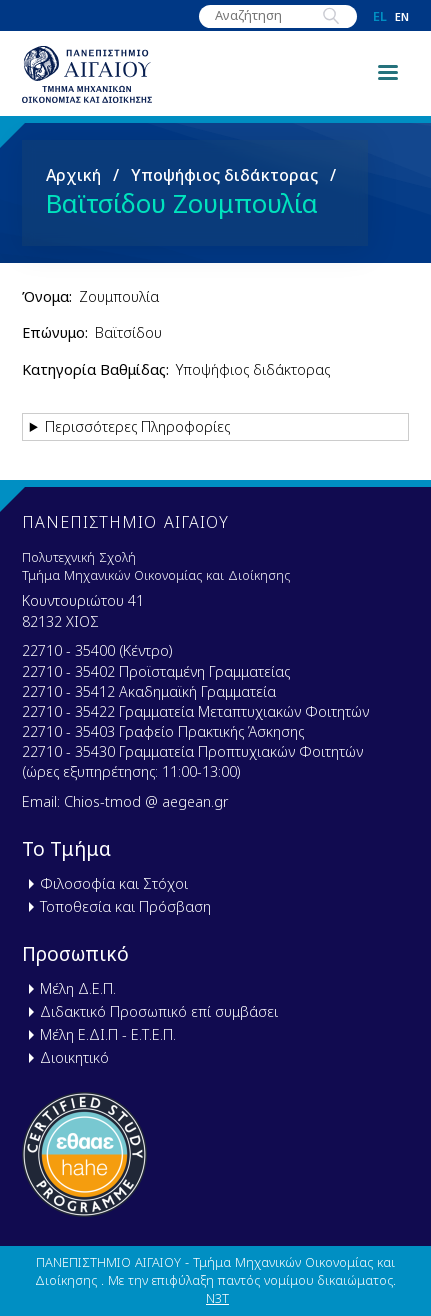  Describe the element at coordinates (78, 988) in the screenshot. I see `Μέλη Δ.Ε.Π.` at that location.